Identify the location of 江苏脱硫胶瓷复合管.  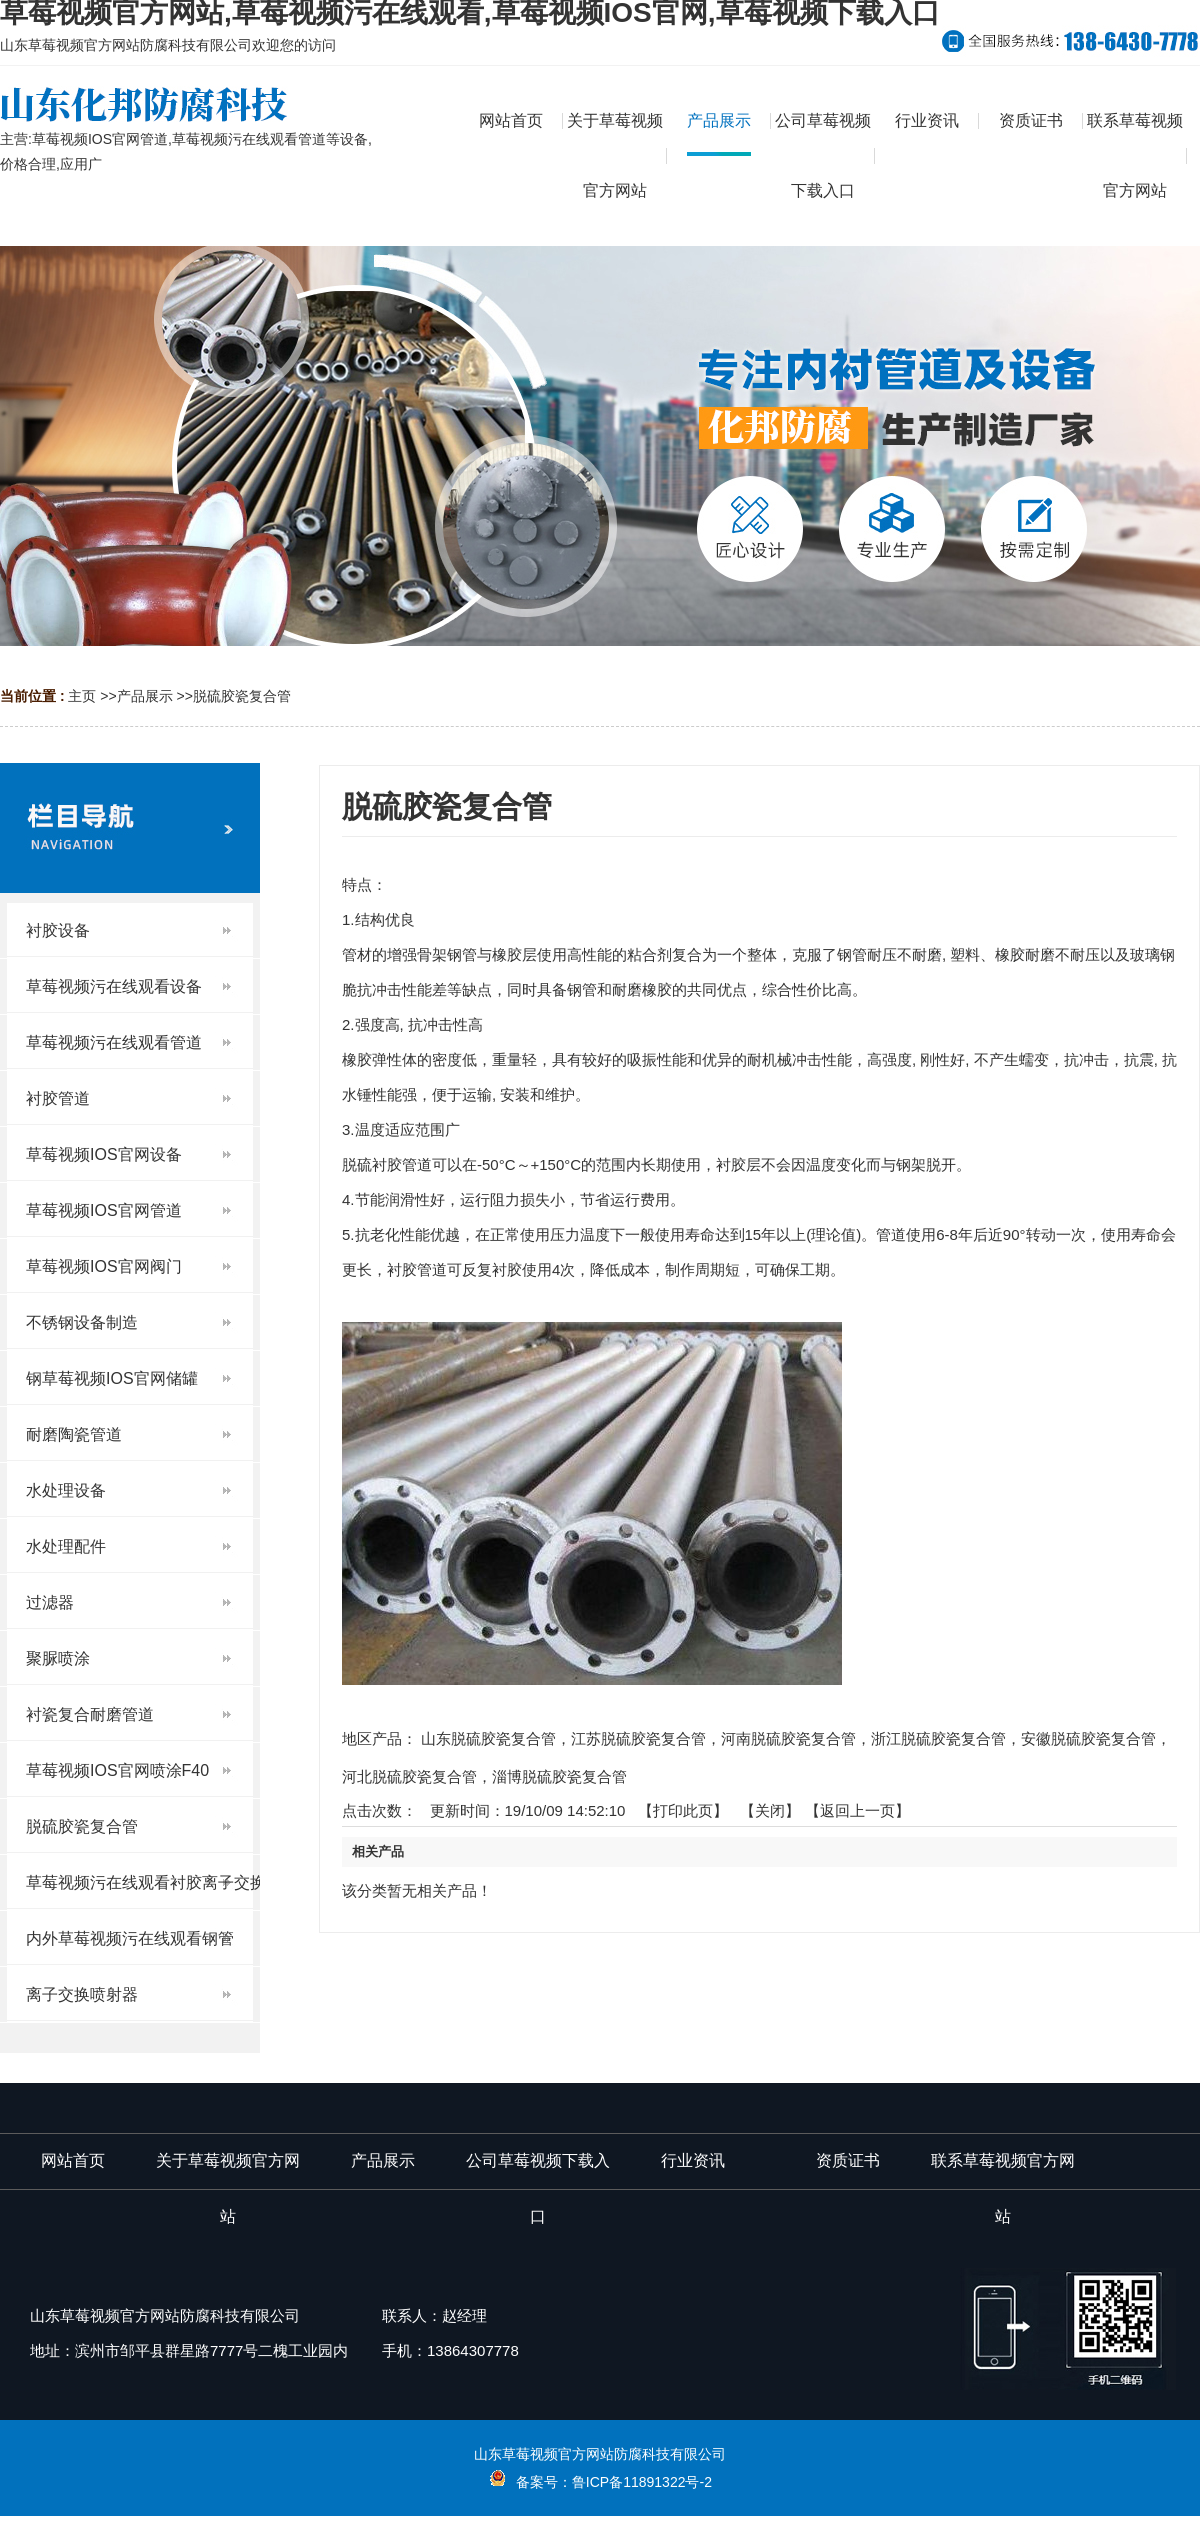
(638, 1738).